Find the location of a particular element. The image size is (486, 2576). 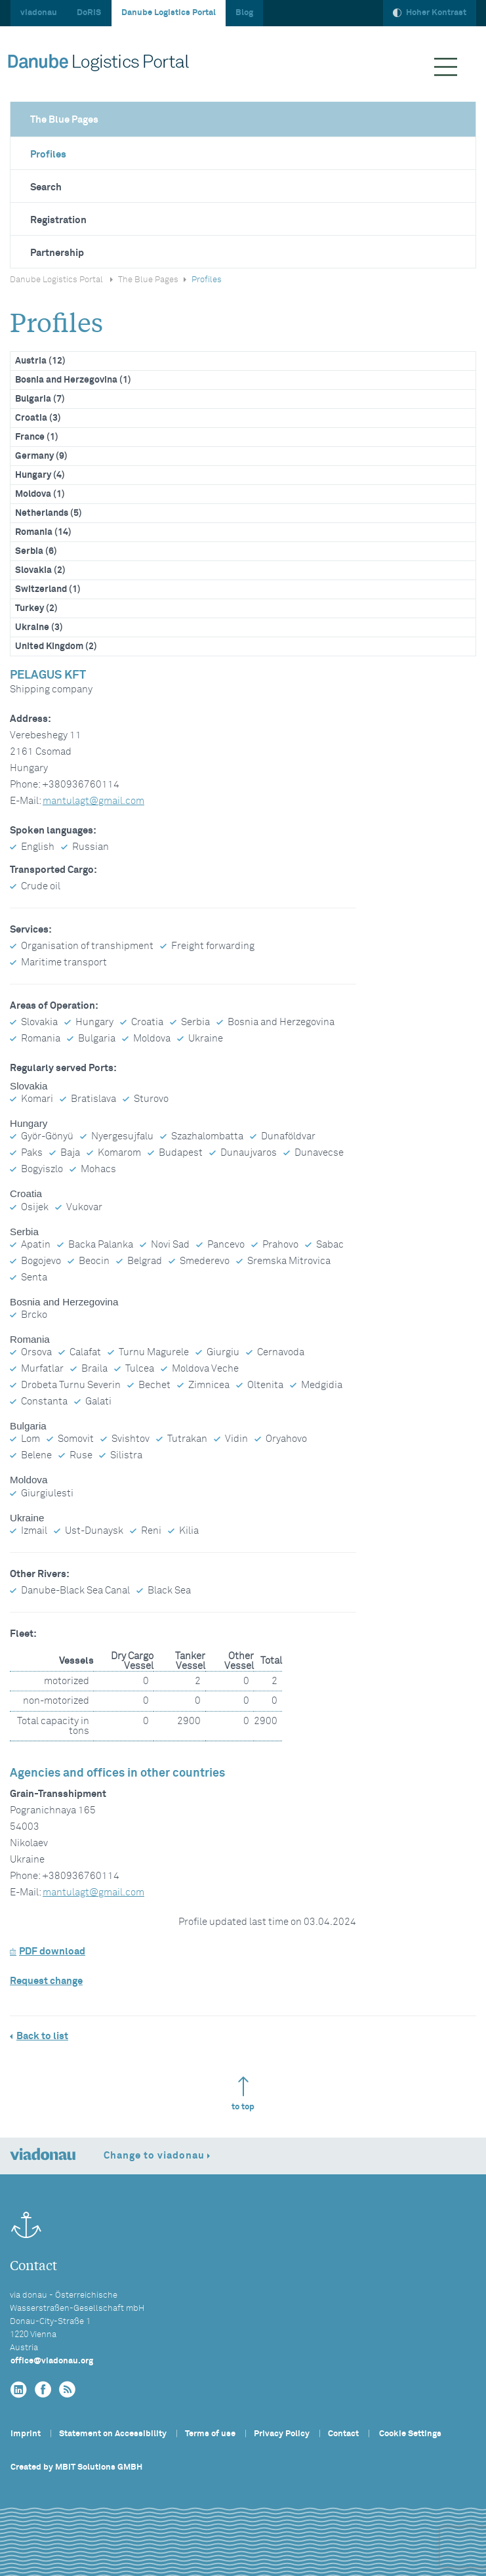

viadonau is located at coordinates (38, 13).